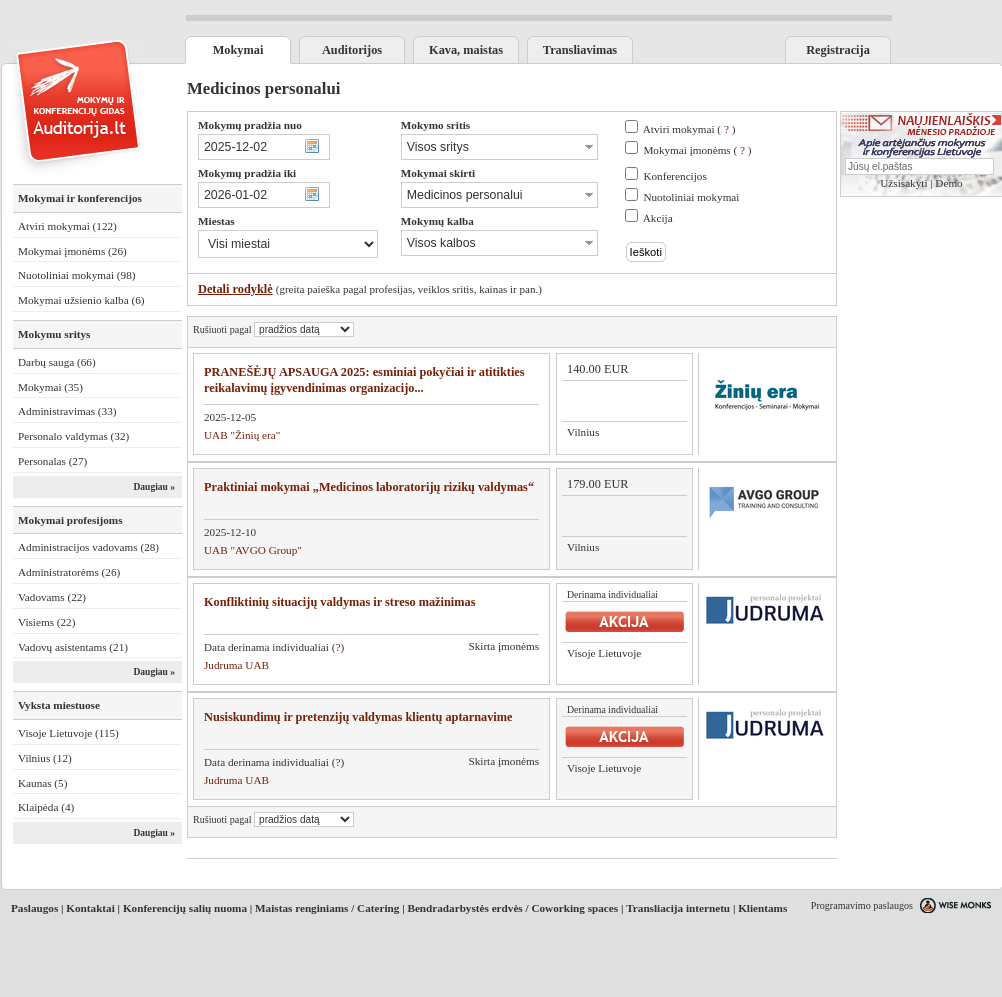 This screenshot has height=997, width=1002. Describe the element at coordinates (73, 647) in the screenshot. I see `Vadovų asistentams (21)` at that location.